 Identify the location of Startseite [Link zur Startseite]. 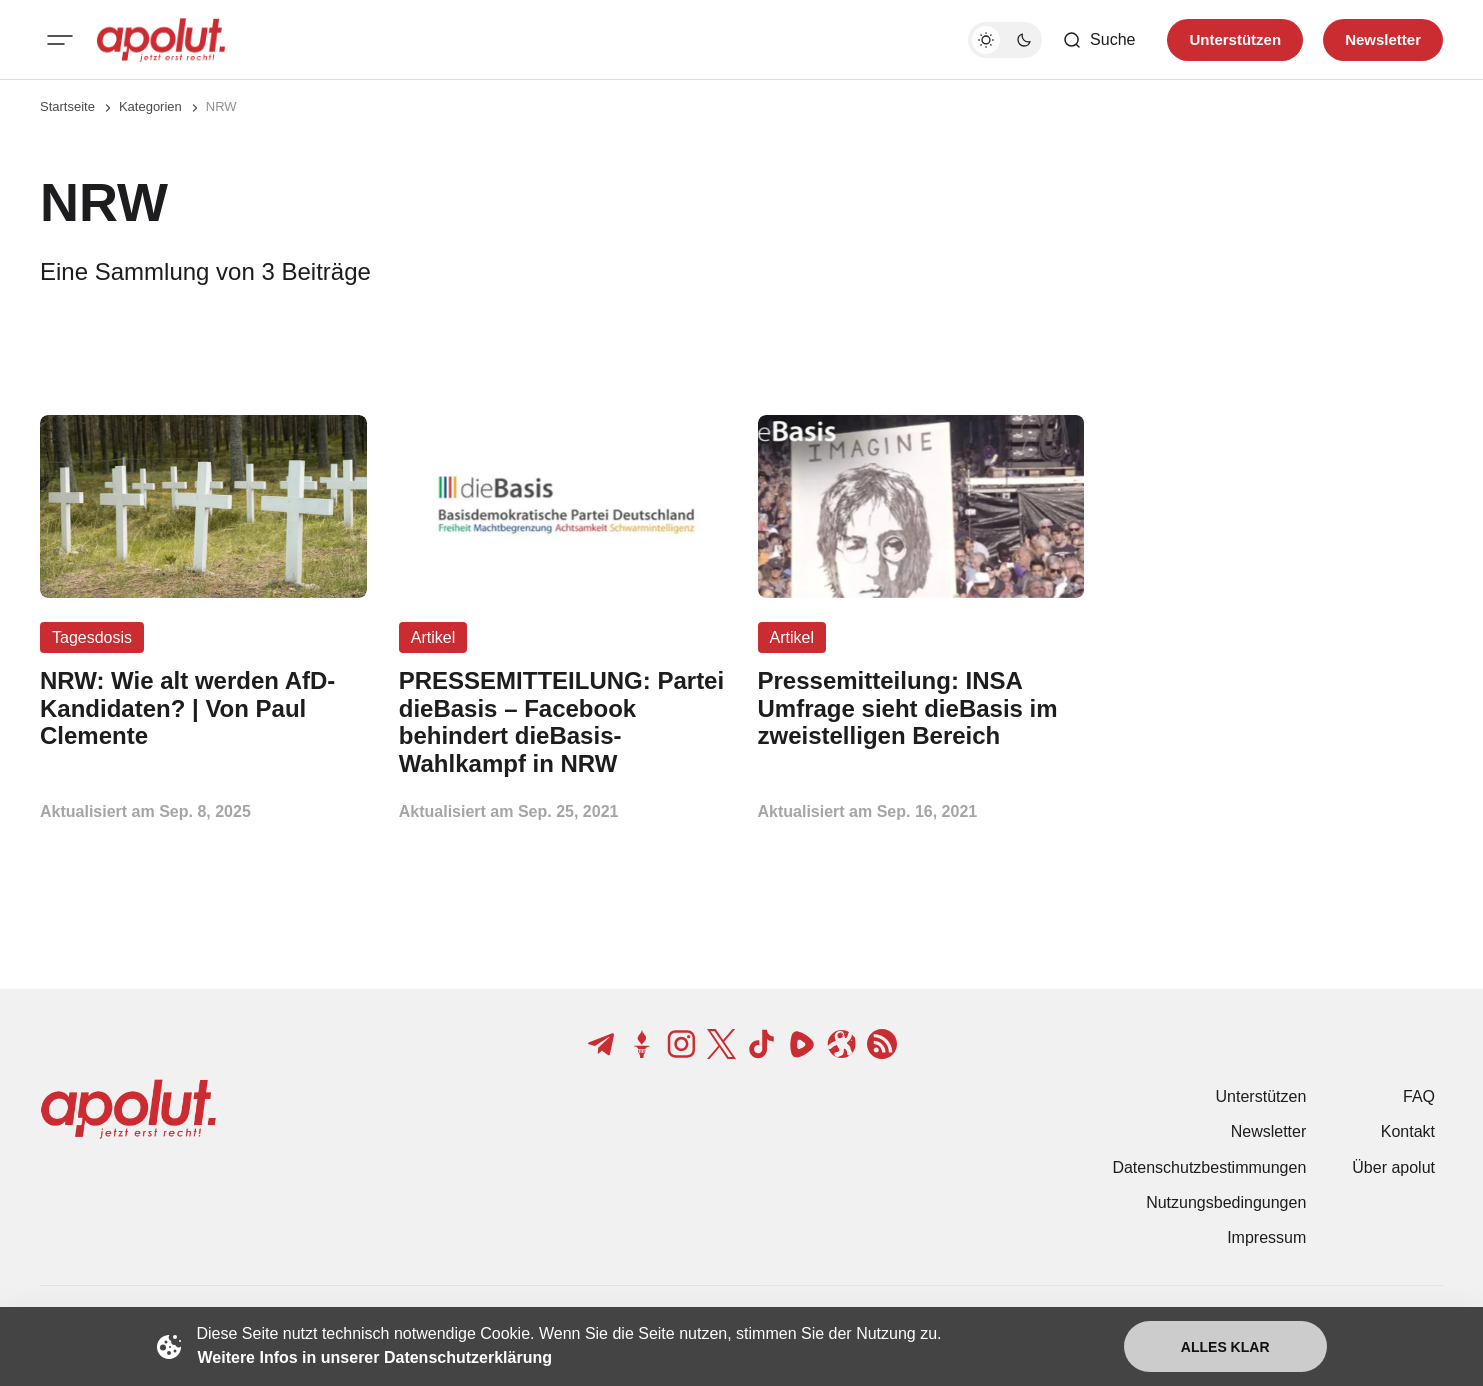
(67, 106).